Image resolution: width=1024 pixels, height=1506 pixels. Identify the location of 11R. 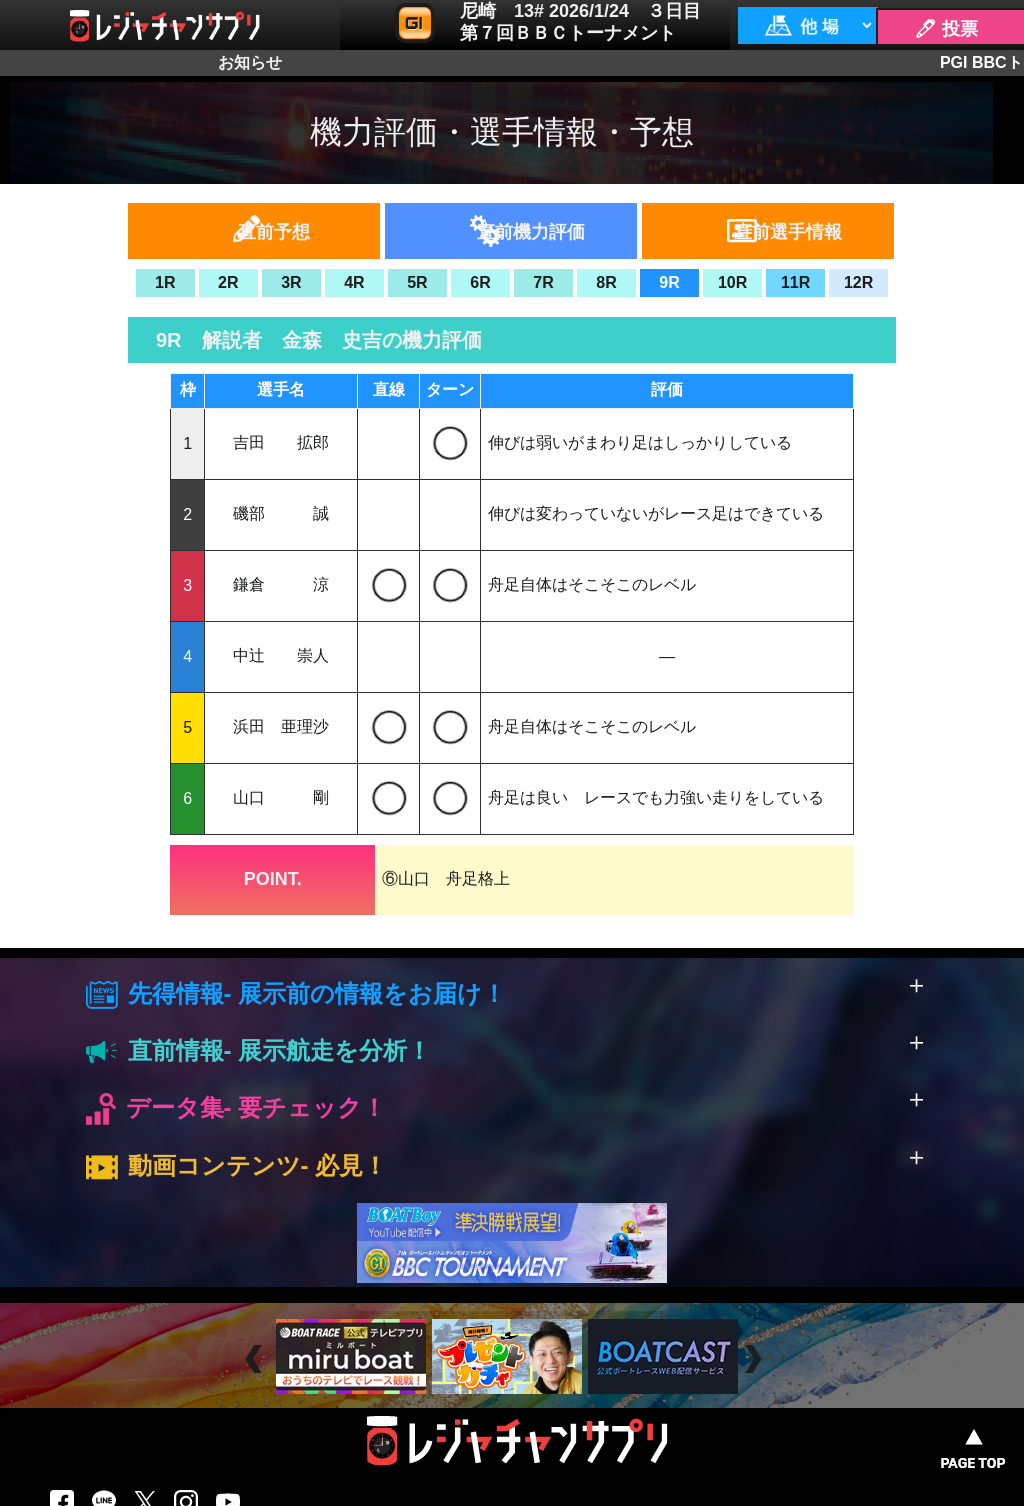
(795, 282).